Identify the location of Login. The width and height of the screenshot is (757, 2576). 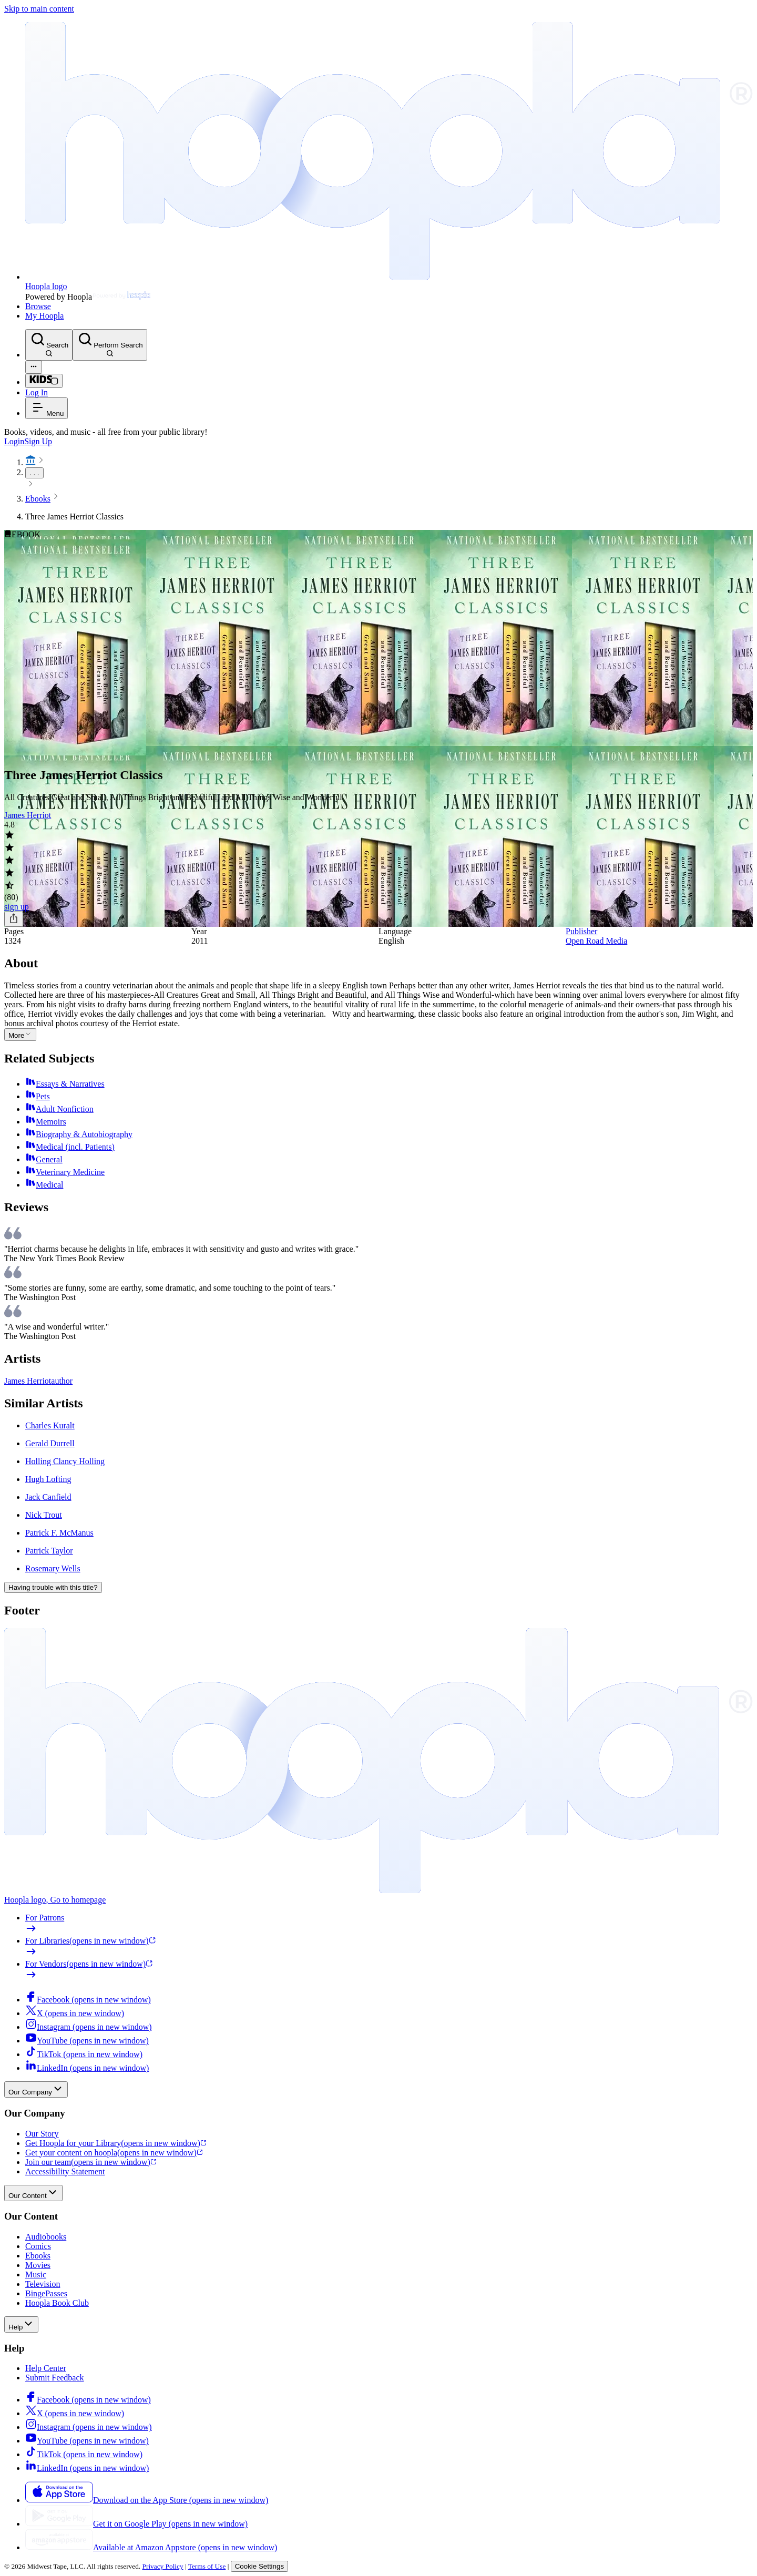
(14, 441).